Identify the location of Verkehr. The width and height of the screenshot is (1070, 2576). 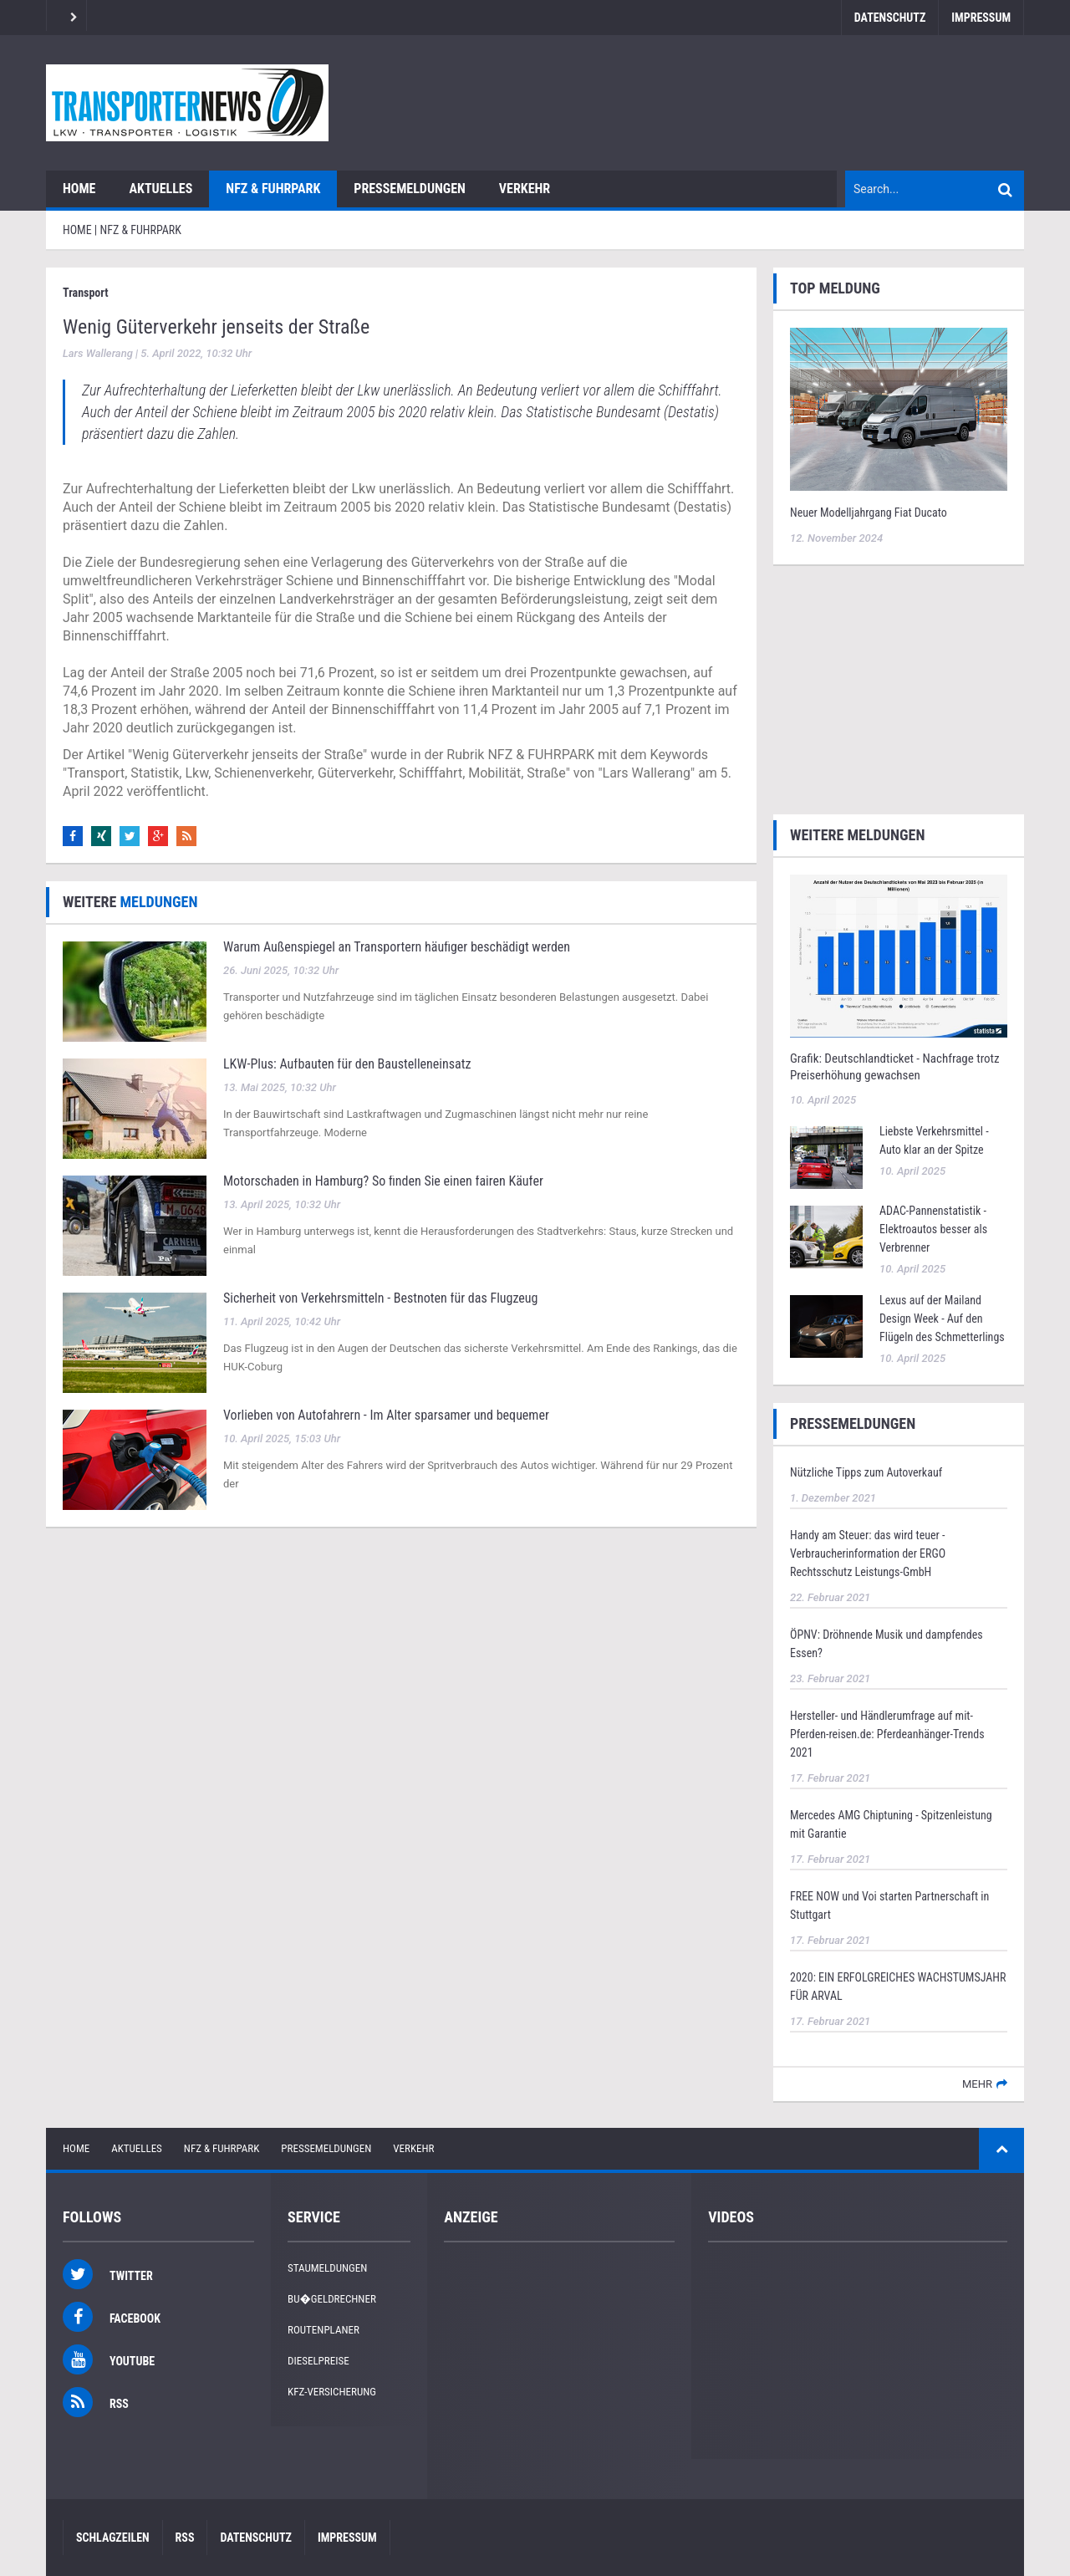
(524, 188).